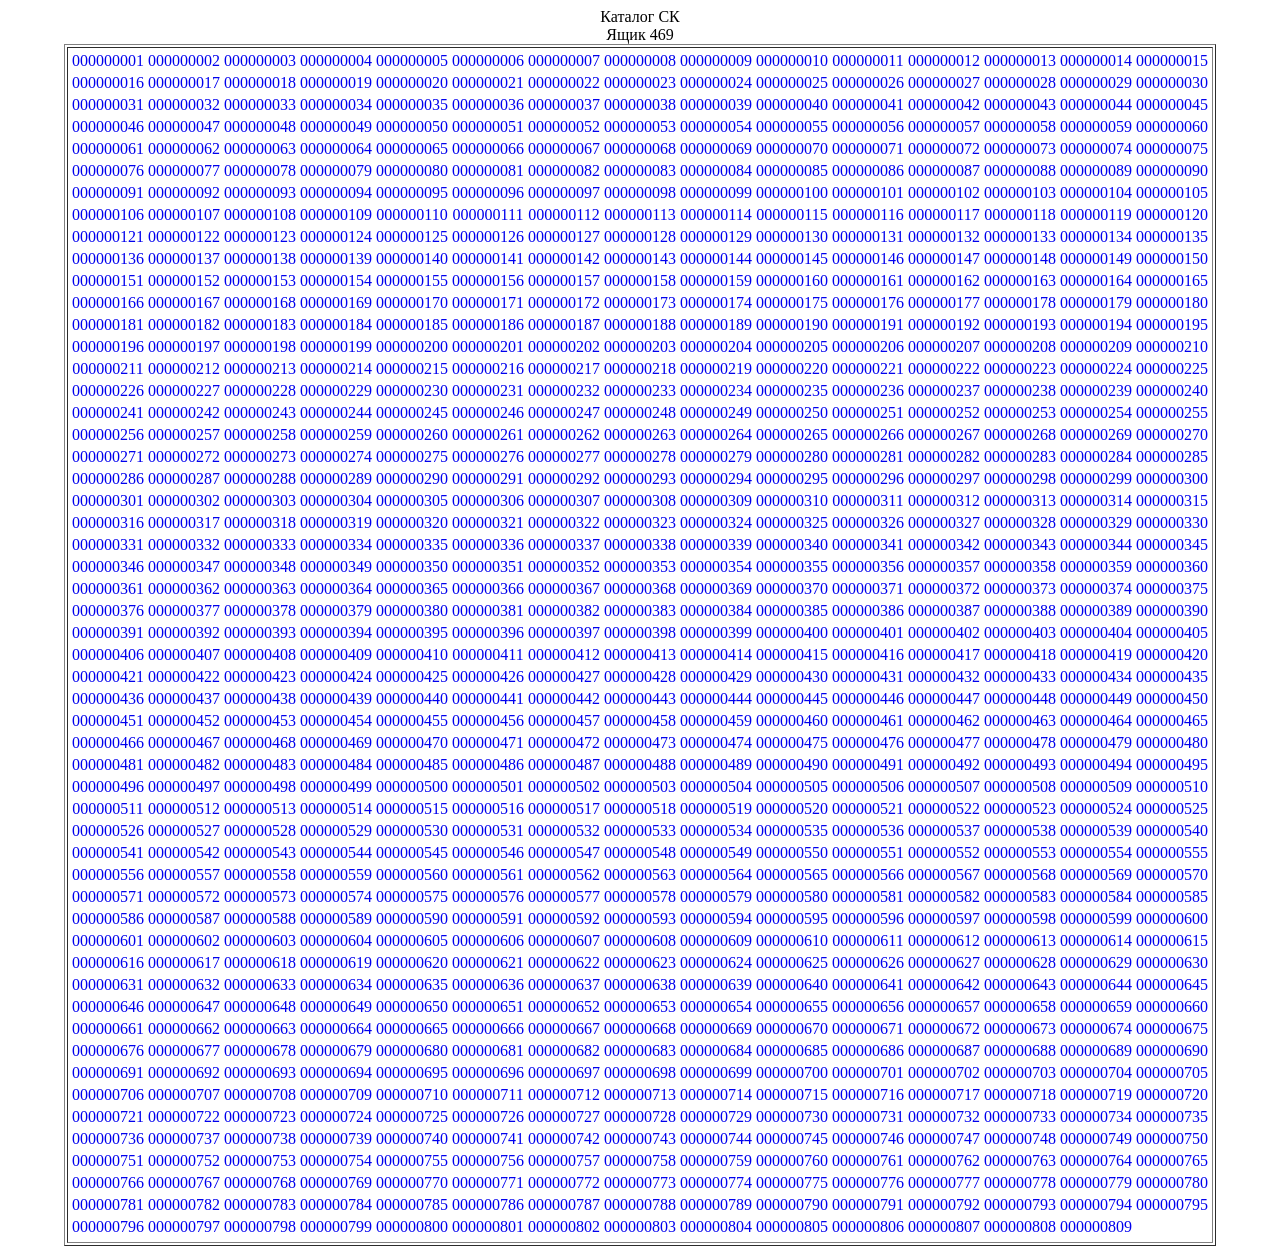 The width and height of the screenshot is (1280, 1254). What do you see at coordinates (184, 1182) in the screenshot?
I see `000000767` at bounding box center [184, 1182].